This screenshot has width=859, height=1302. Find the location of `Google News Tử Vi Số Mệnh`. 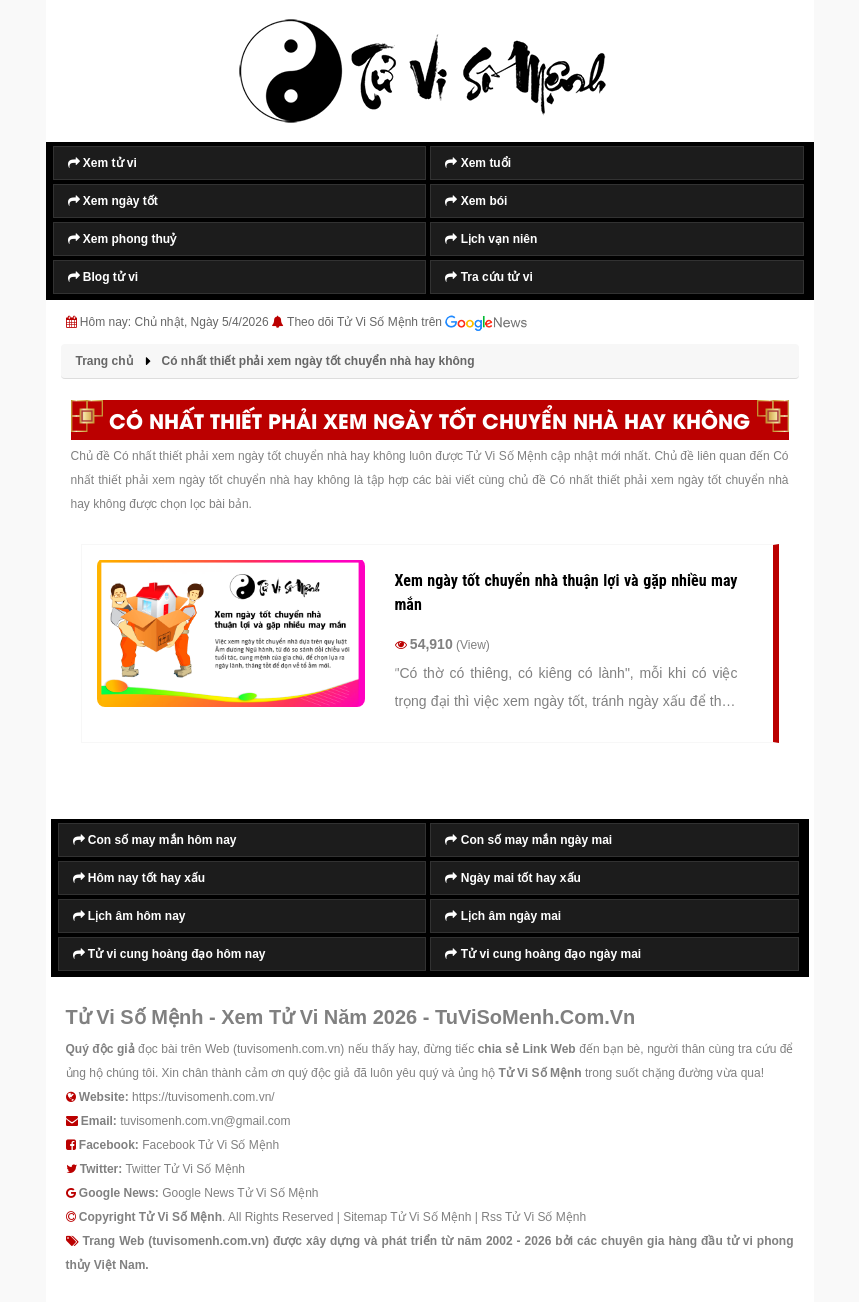

Google News Tử Vi Số Mệnh is located at coordinates (240, 1193).